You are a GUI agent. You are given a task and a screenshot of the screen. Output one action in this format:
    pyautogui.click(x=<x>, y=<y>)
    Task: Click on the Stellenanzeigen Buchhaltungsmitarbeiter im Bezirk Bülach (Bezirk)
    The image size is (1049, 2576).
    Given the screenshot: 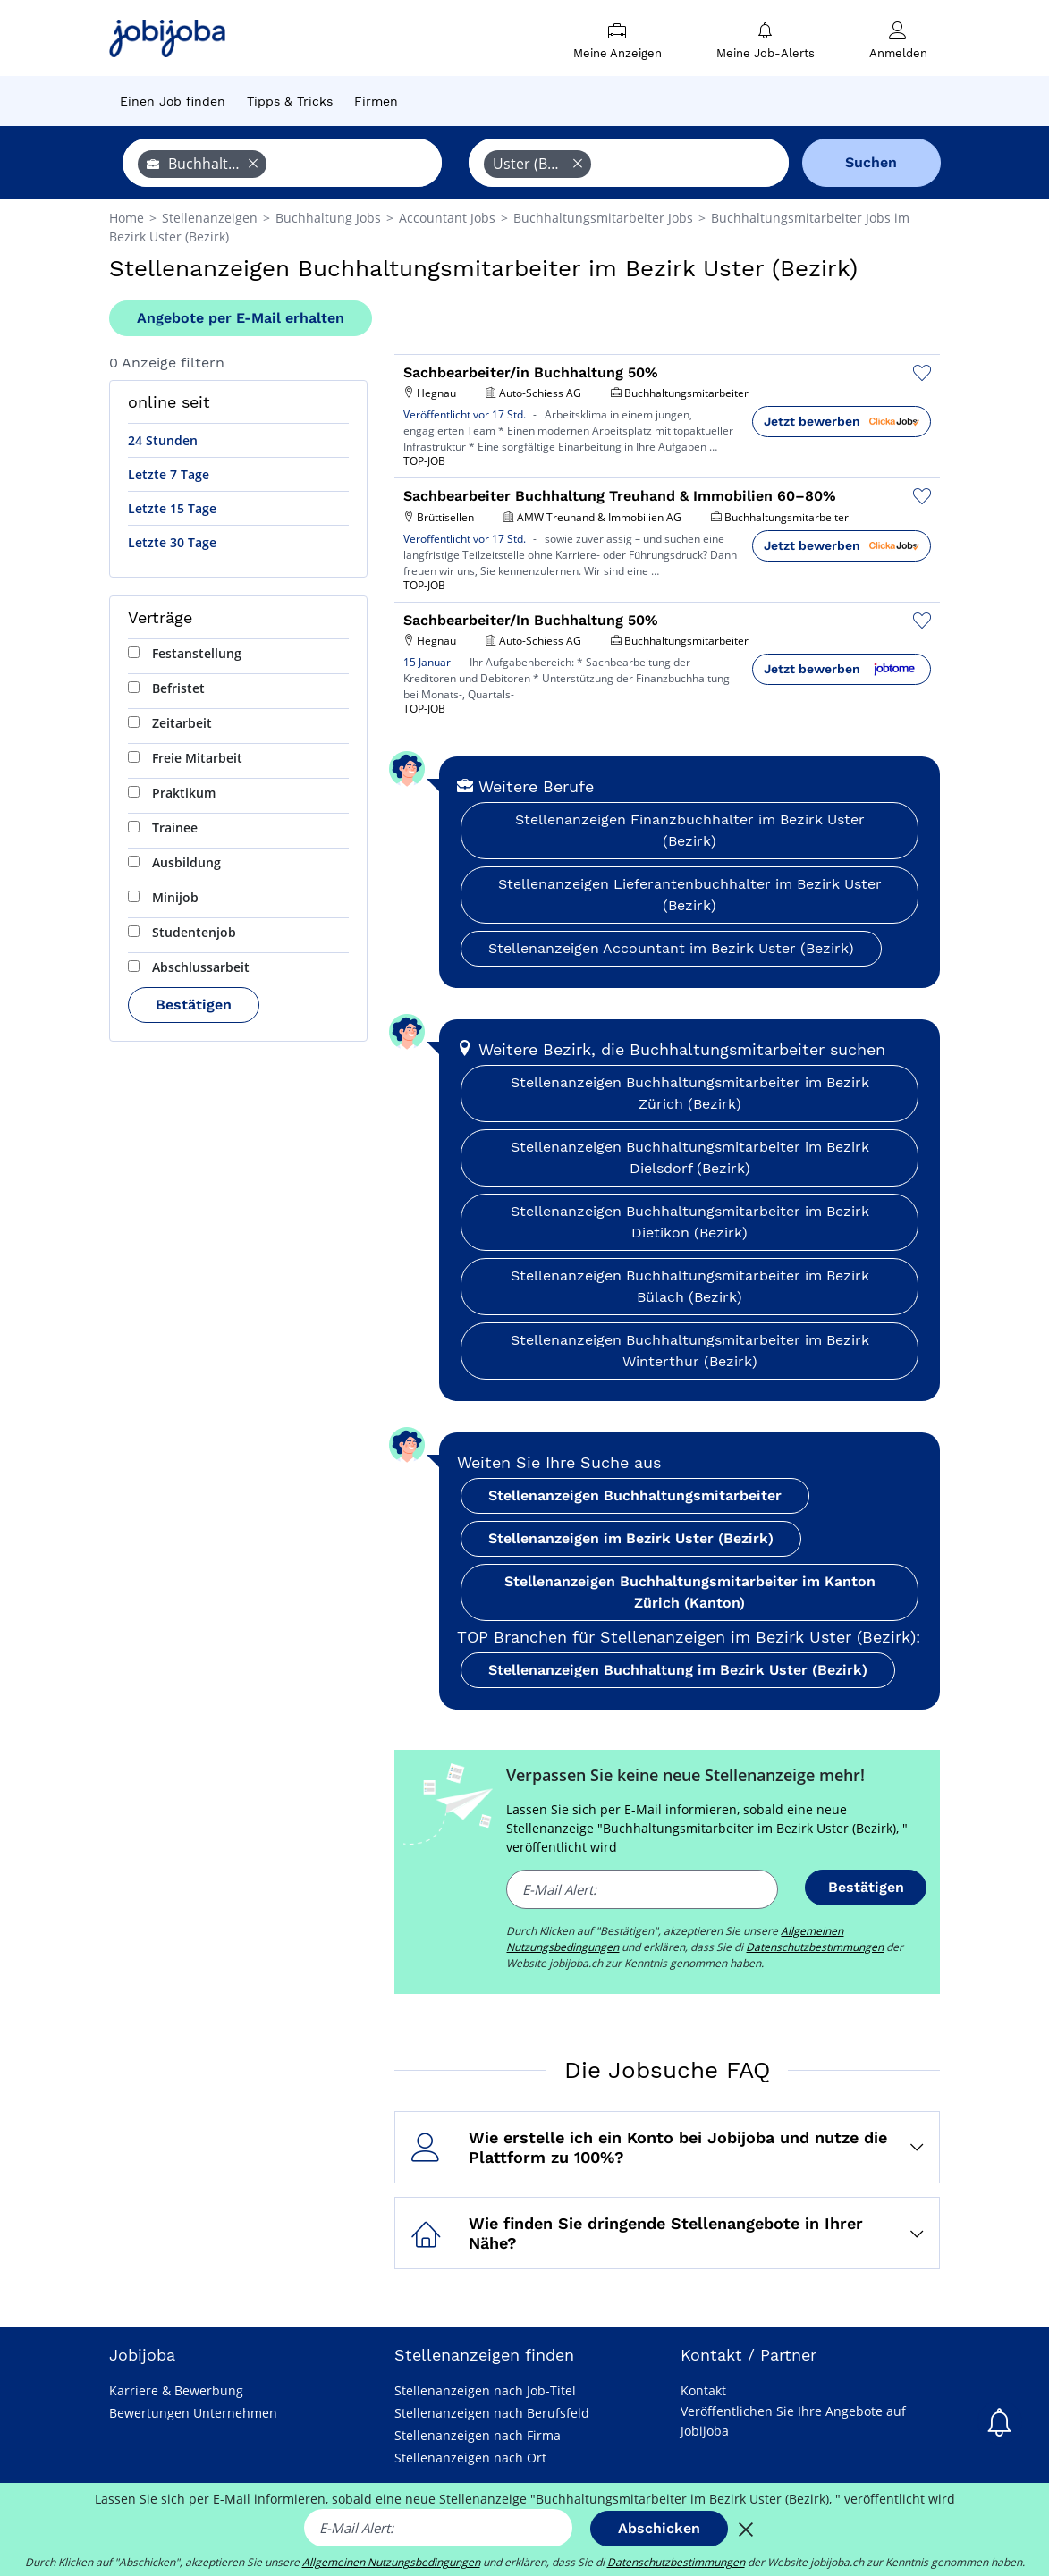 What is the action you would take?
    pyautogui.click(x=690, y=1286)
    